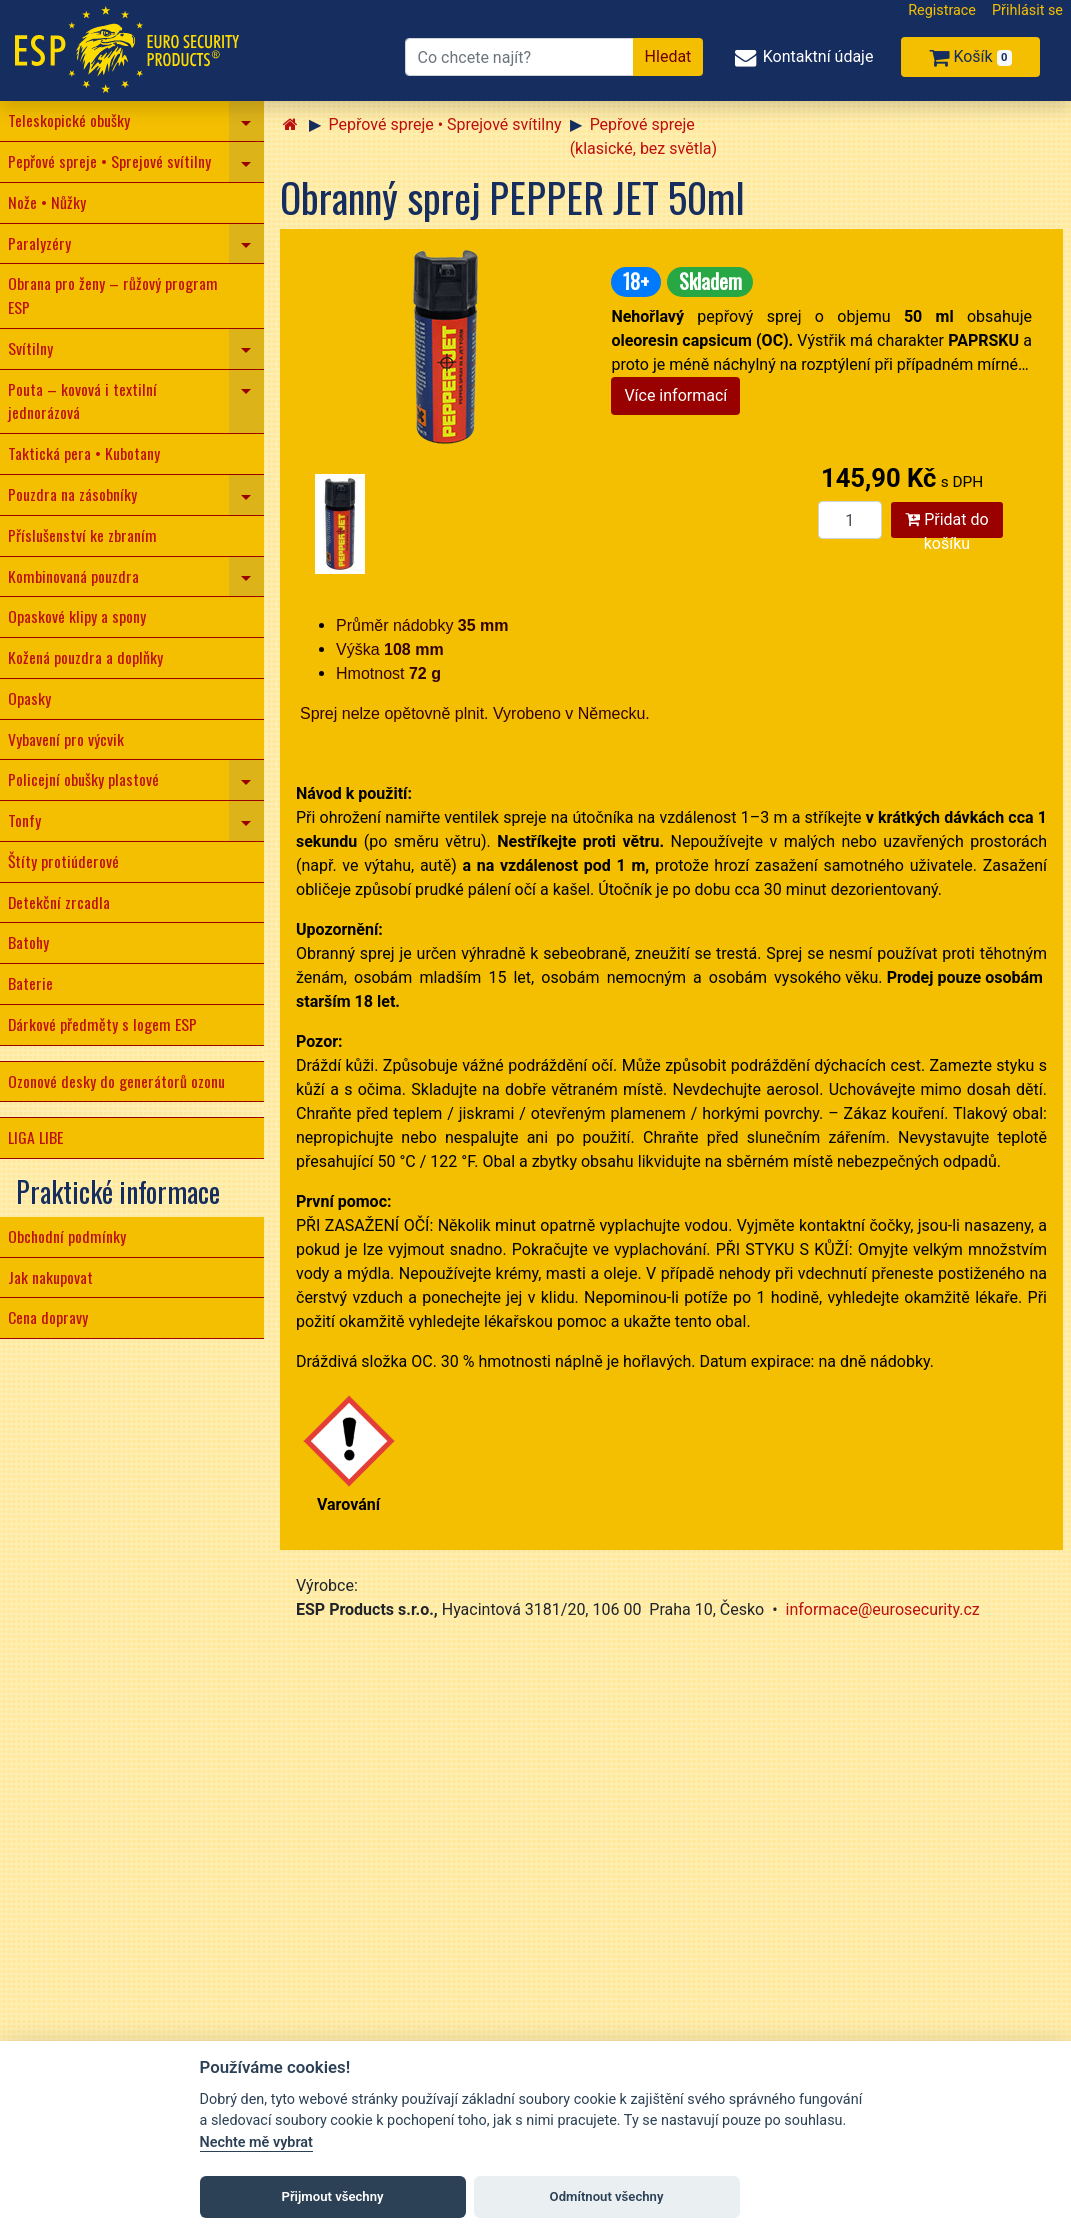 Image resolution: width=1071 pixels, height=2234 pixels. I want to click on Obchodní podmínky, so click(67, 1236).